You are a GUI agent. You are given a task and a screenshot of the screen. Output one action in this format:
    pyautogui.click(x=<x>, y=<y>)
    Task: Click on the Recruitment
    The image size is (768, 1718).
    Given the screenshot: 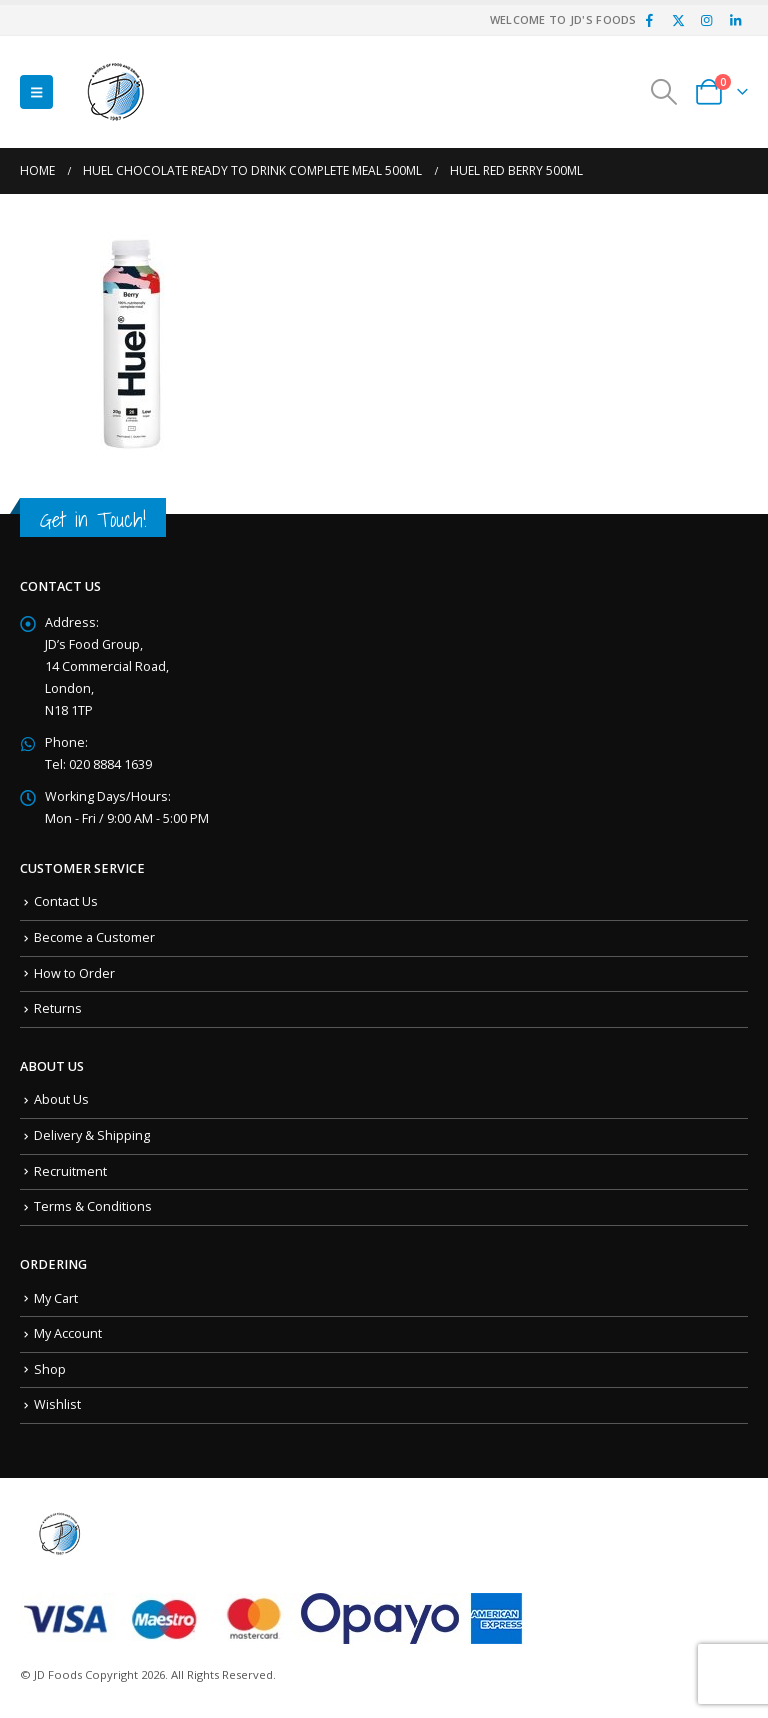 What is the action you would take?
    pyautogui.click(x=70, y=1171)
    